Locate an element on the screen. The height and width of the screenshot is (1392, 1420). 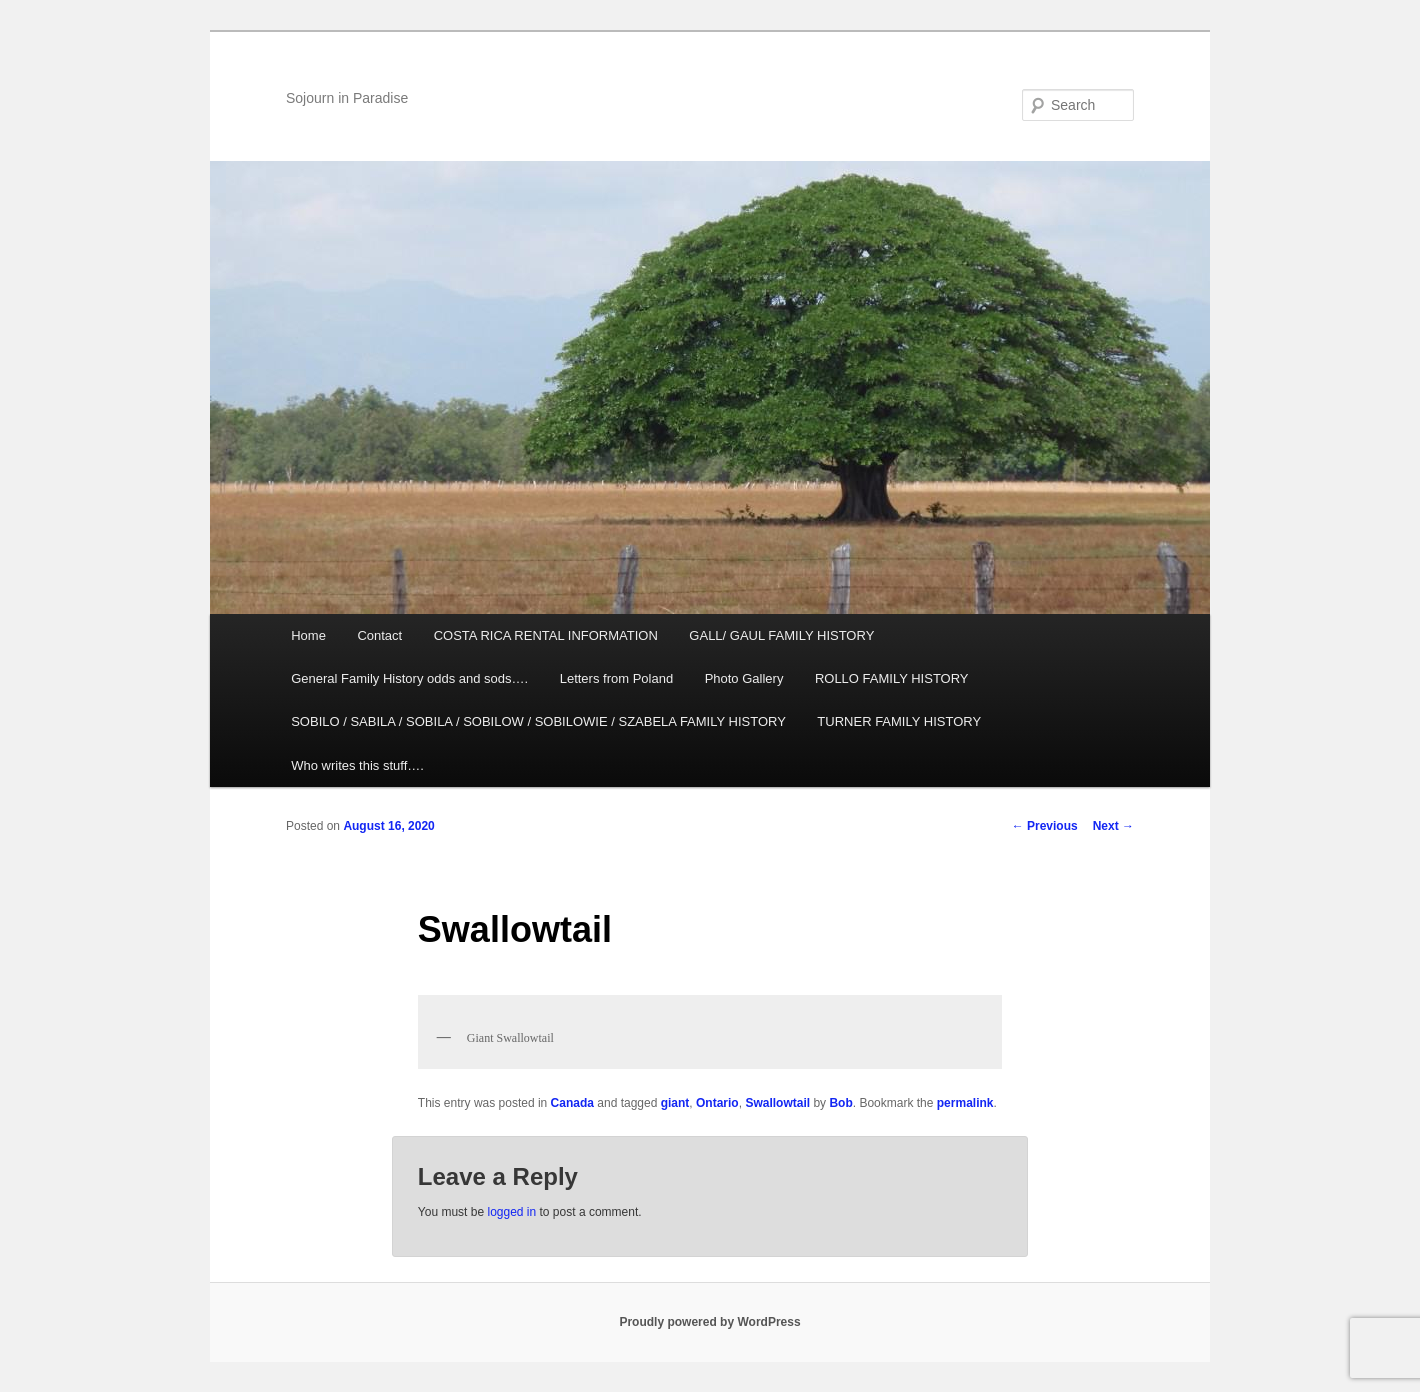
Next is located at coordinates (1113, 826).